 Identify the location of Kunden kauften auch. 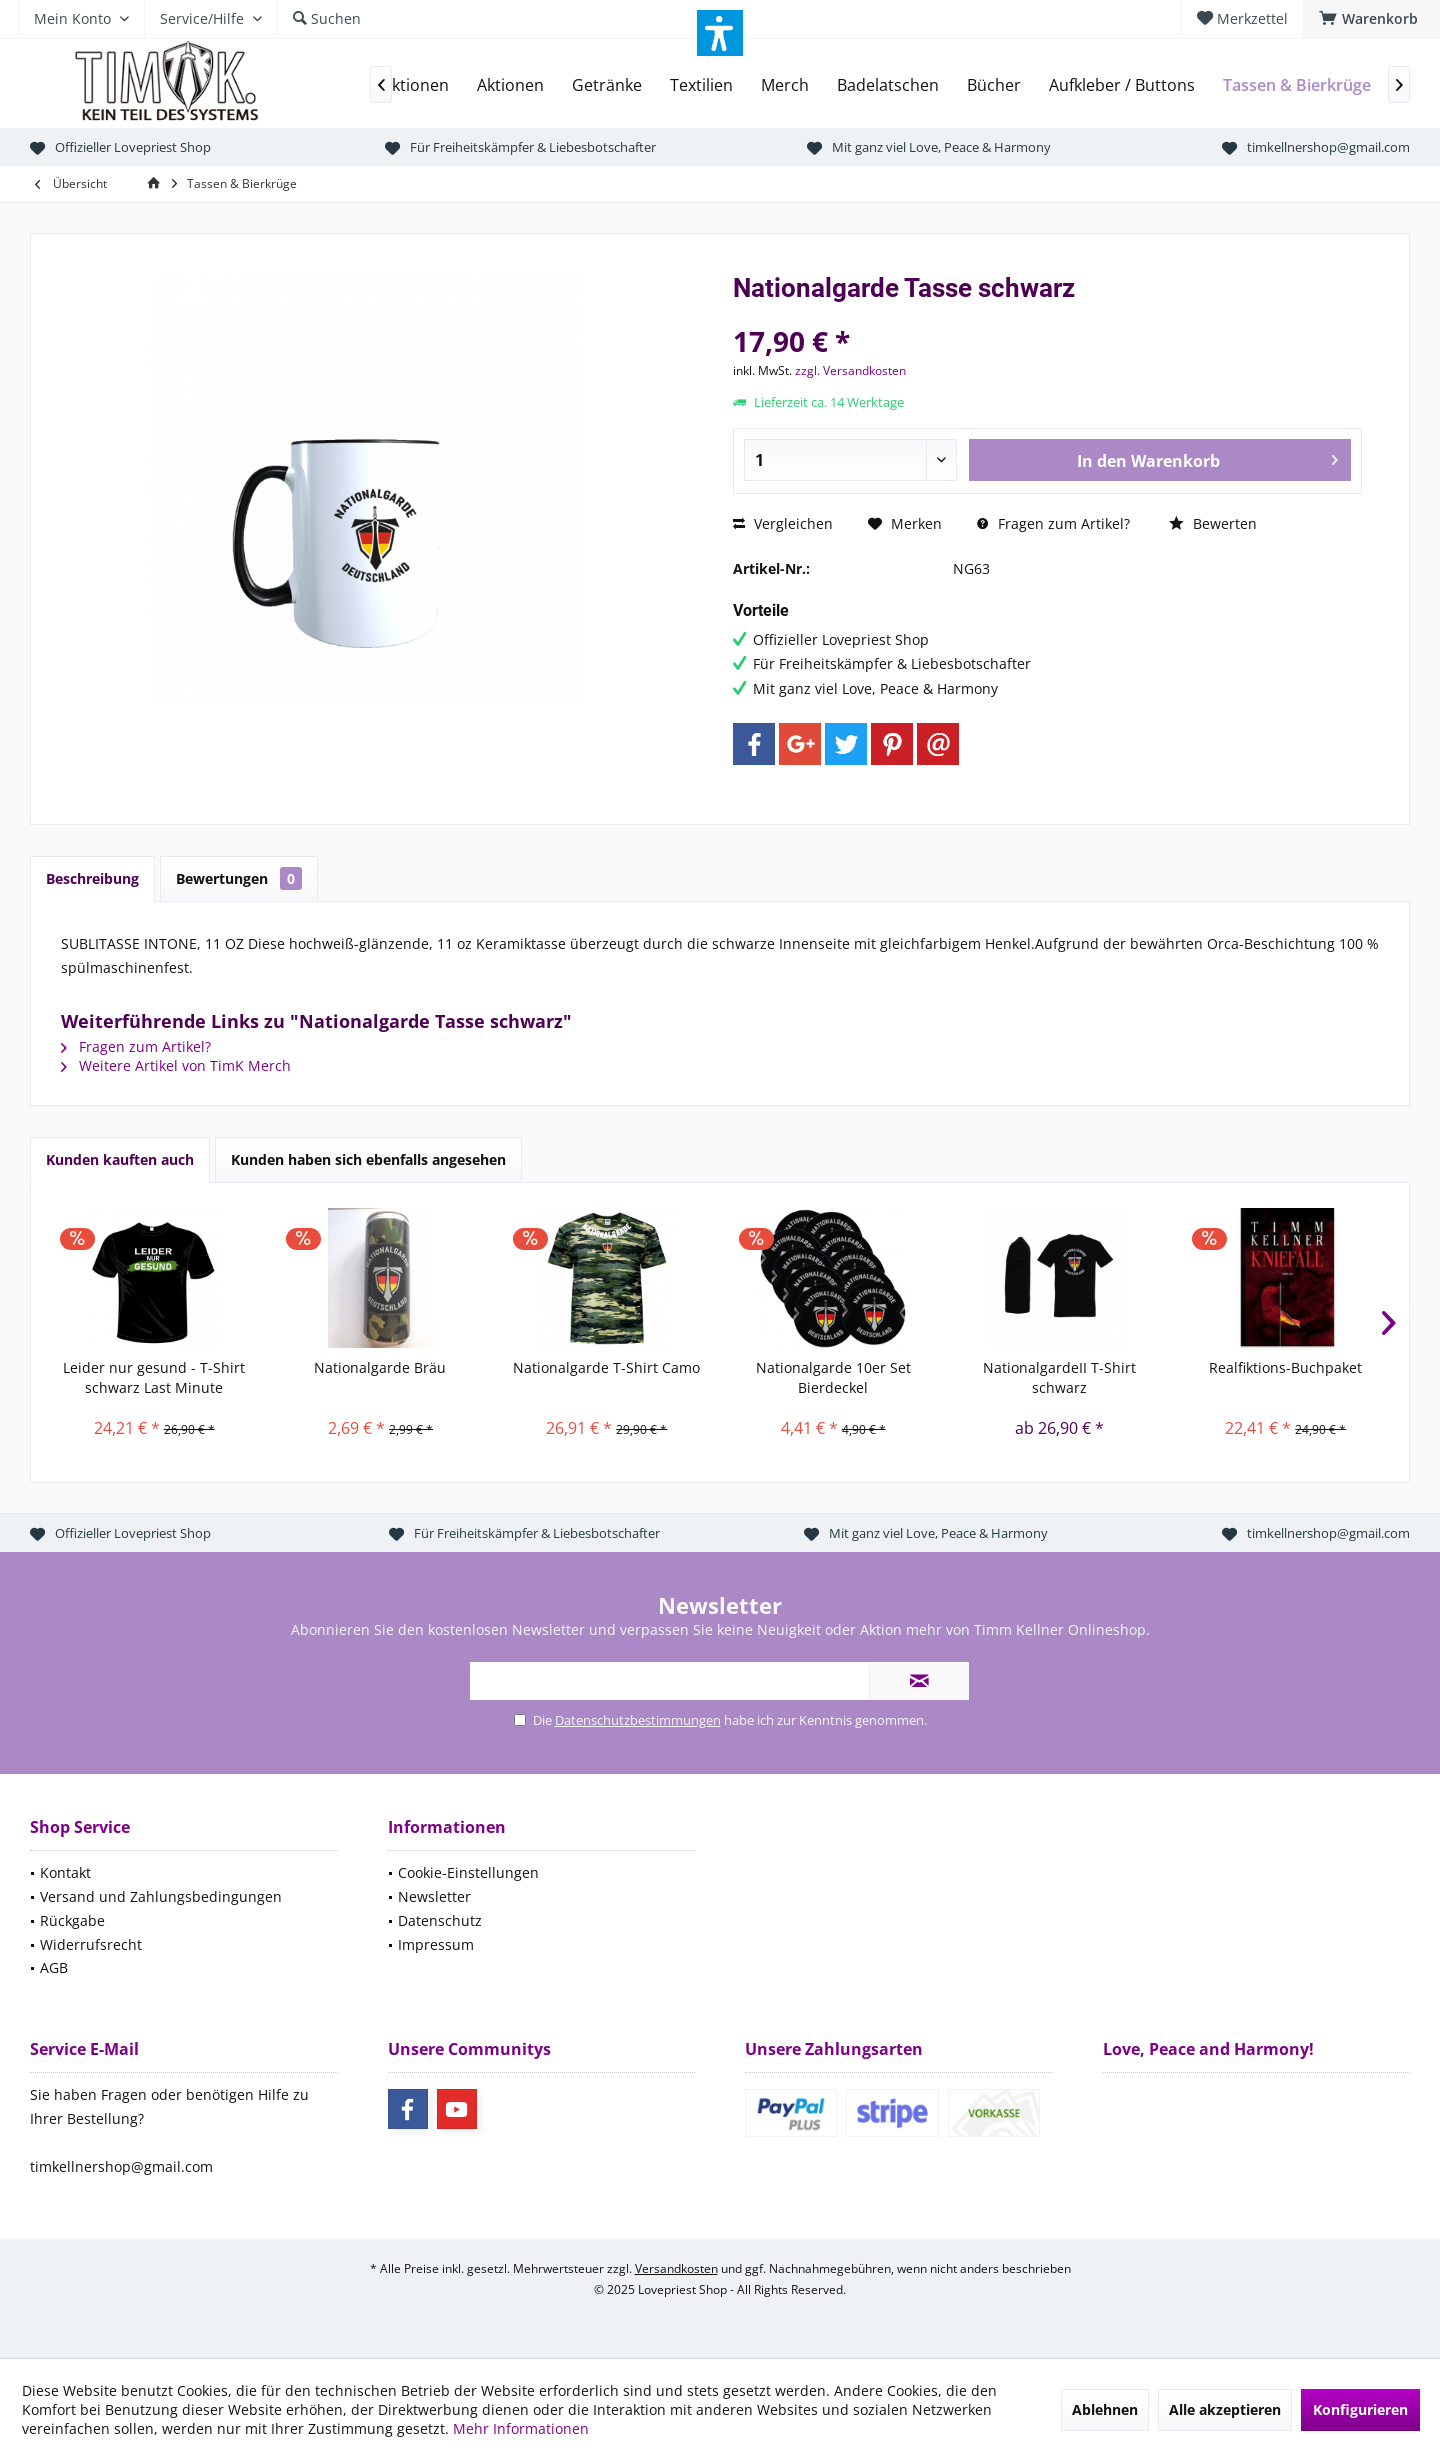
(120, 1159).